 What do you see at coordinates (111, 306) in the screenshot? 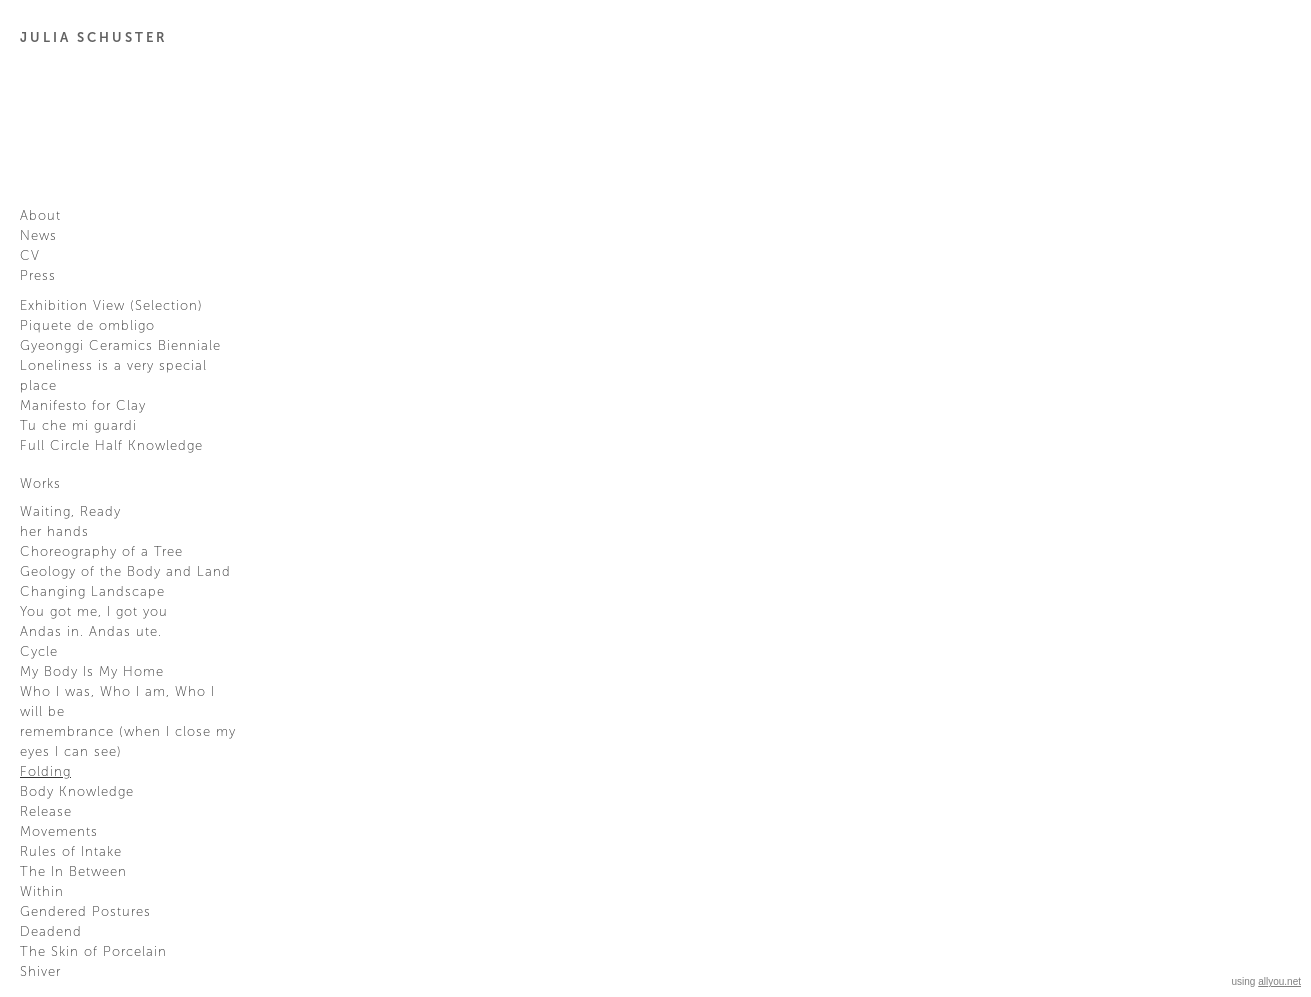
I see `Exhibition View (Selection)` at bounding box center [111, 306].